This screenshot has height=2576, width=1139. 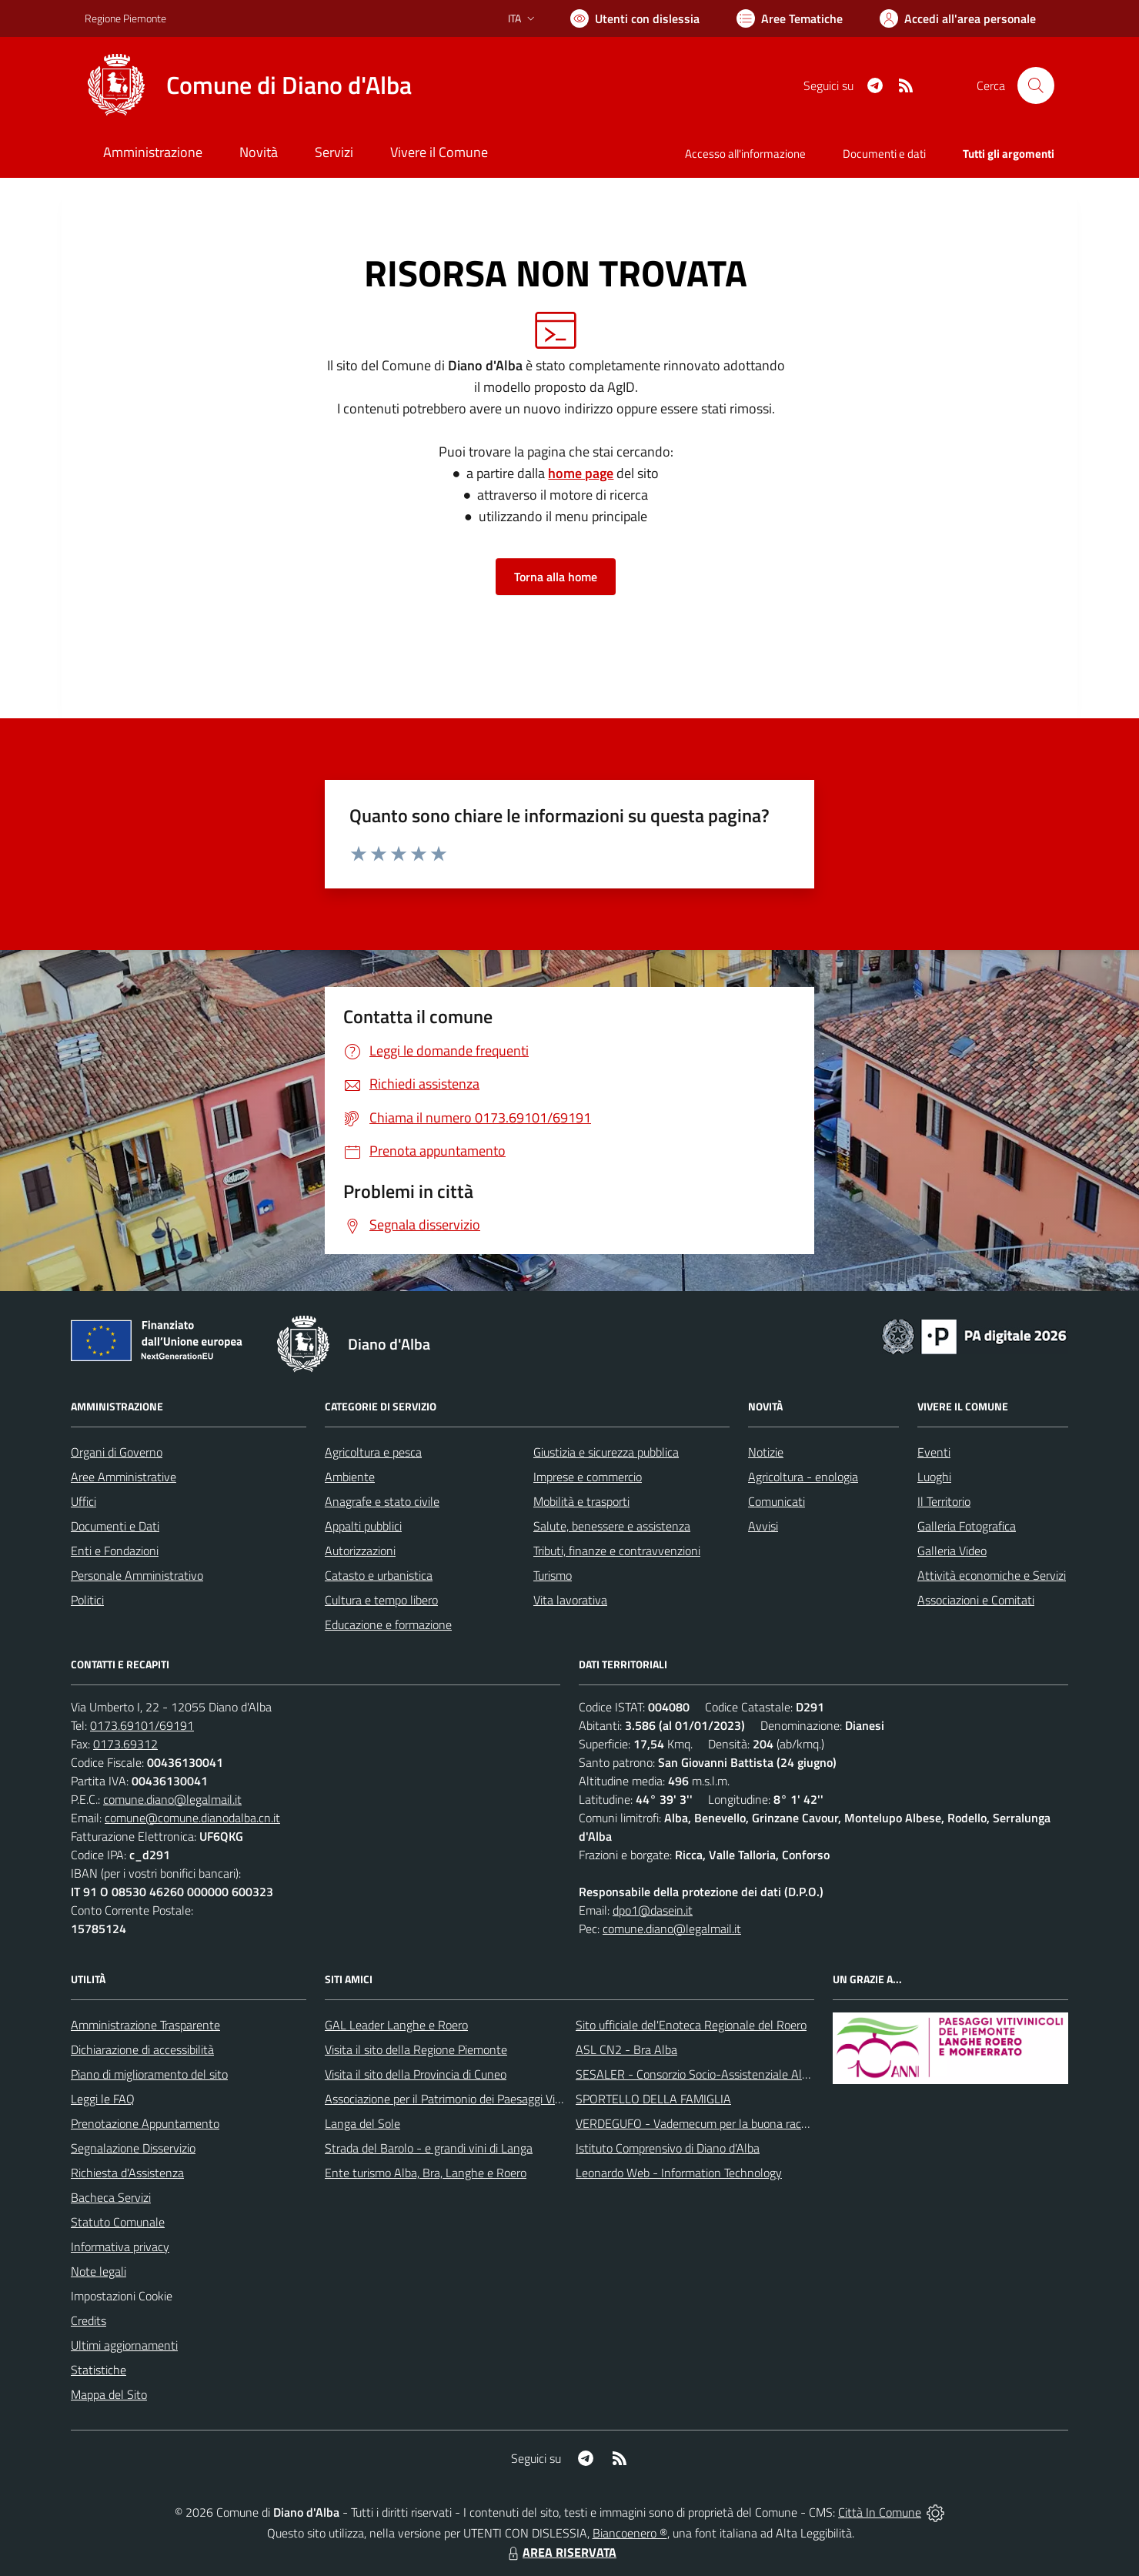 I want to click on GAL Leader Langhe e Roero, so click(x=396, y=2025).